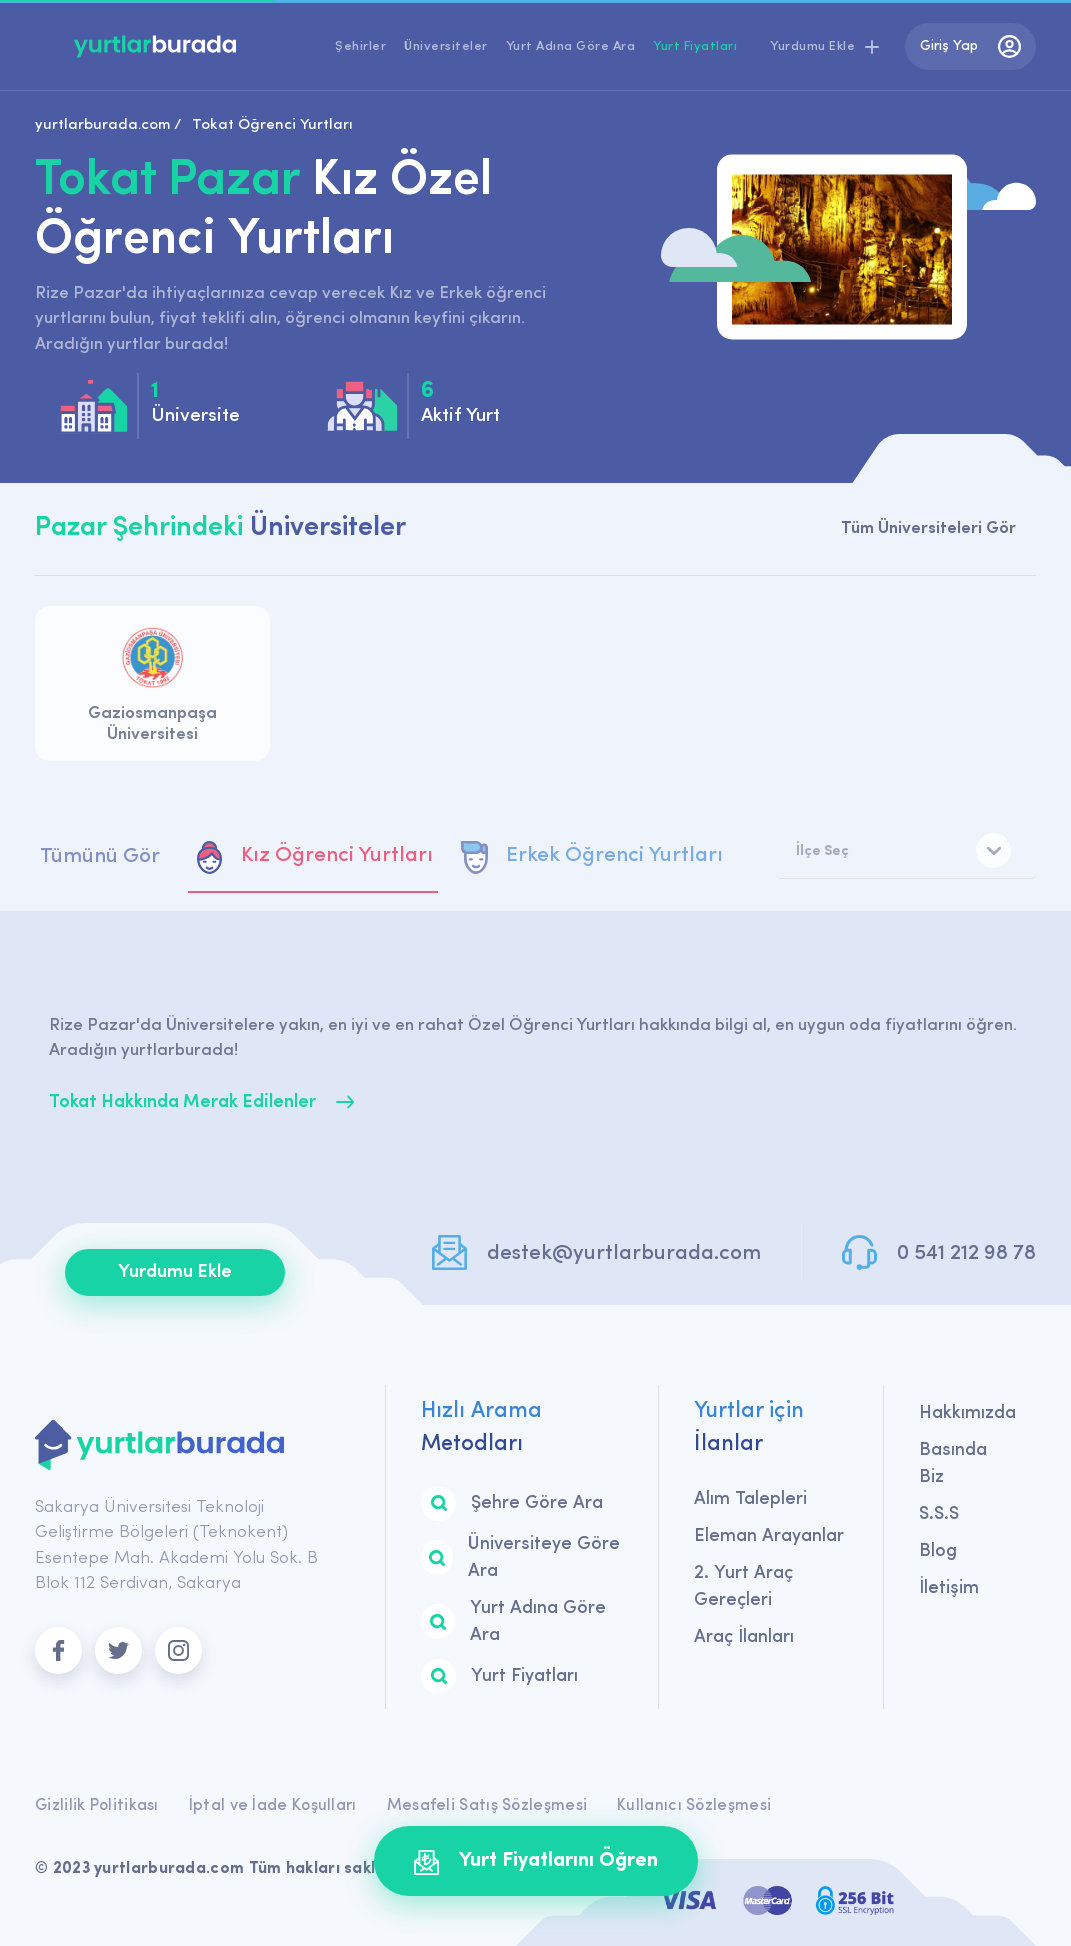 The image size is (1071, 1946). Describe the element at coordinates (175, 1272) in the screenshot. I see `Yurdumu Ekle` at that location.